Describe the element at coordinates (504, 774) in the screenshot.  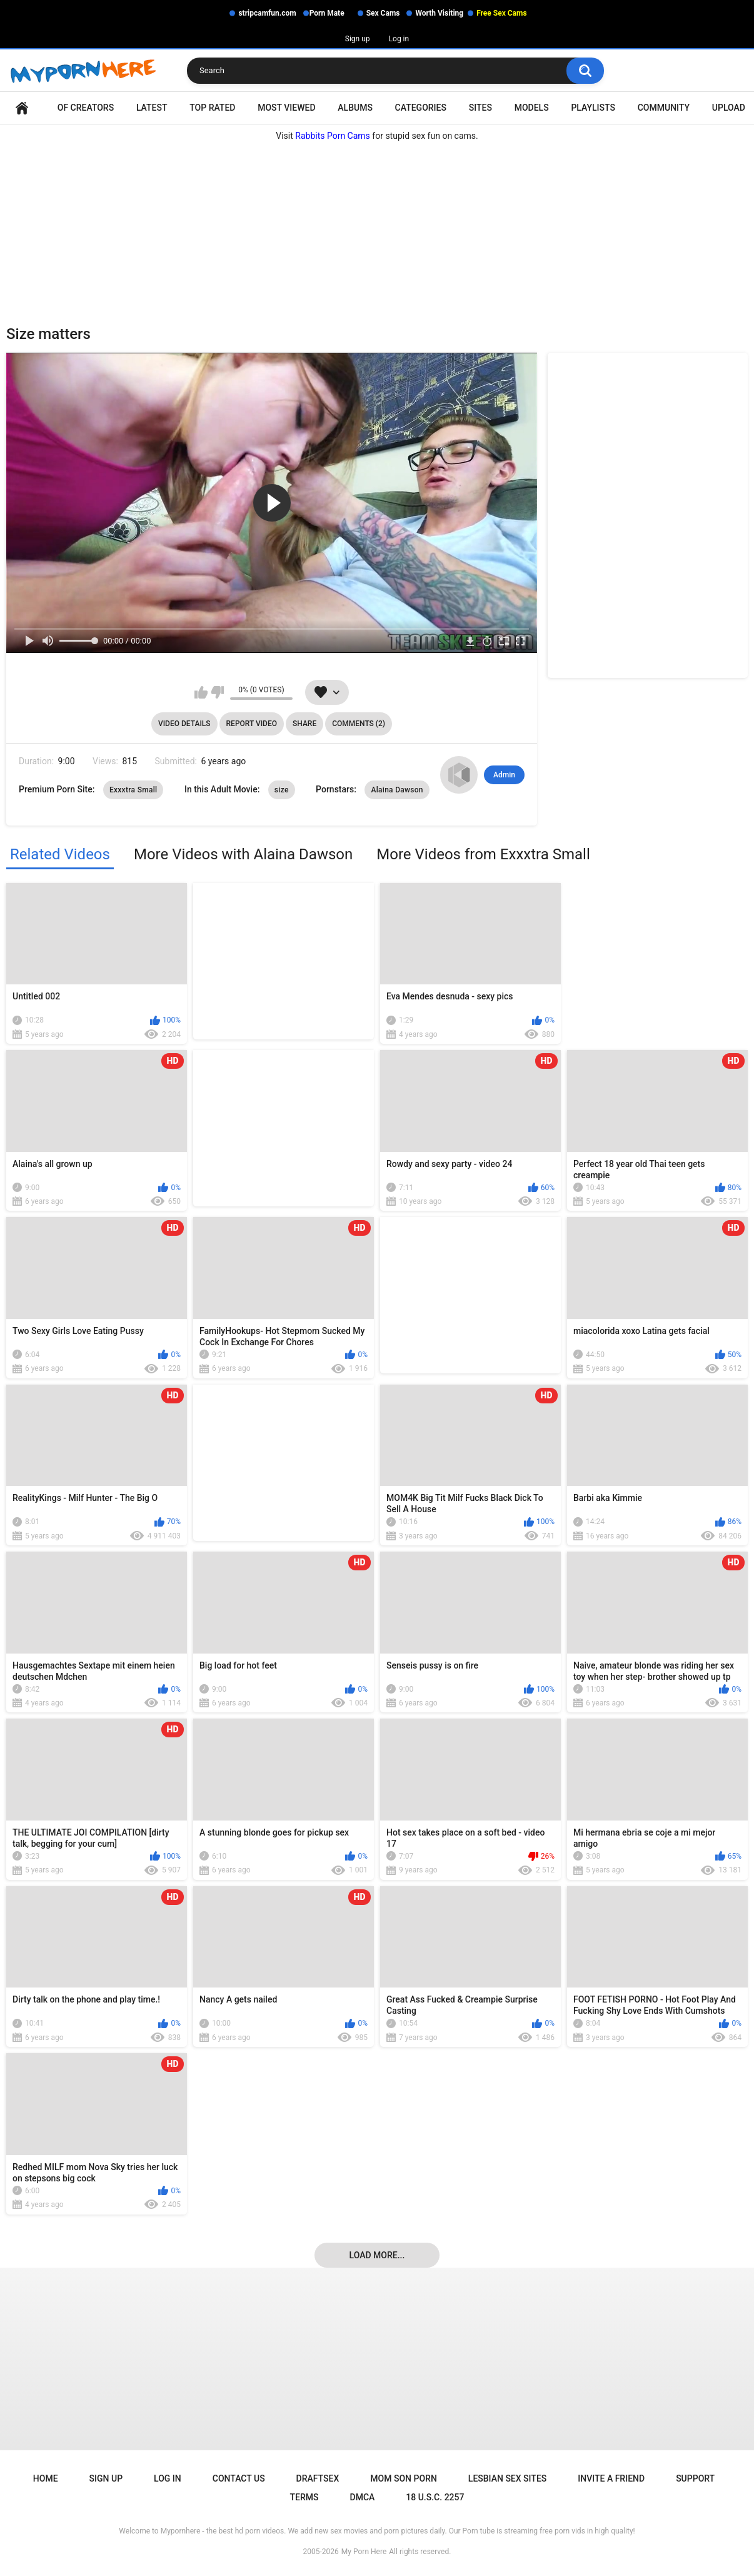
I see `Admin` at that location.